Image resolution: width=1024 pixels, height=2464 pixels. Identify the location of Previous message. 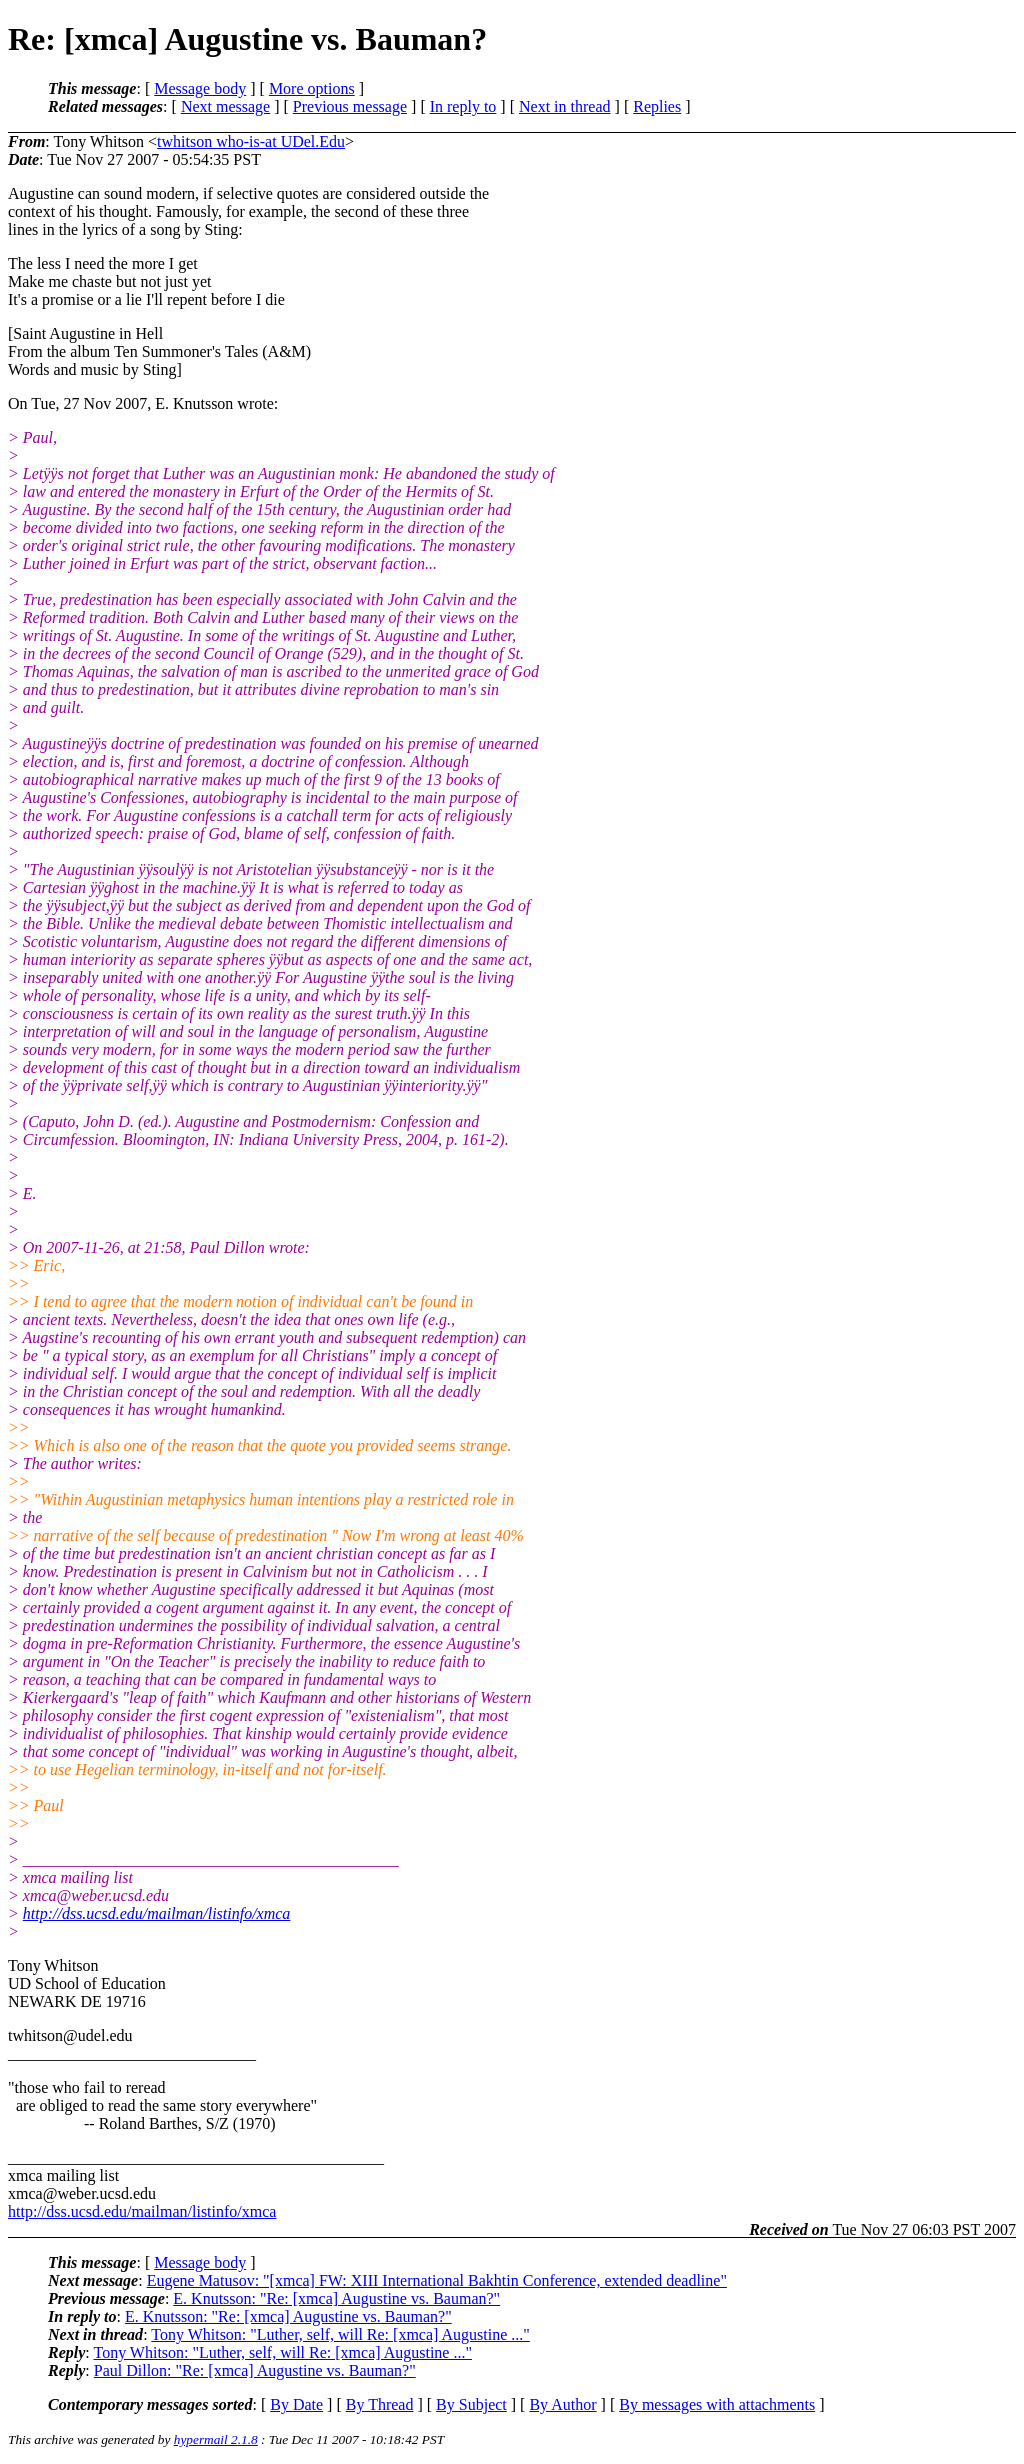
(350, 106).